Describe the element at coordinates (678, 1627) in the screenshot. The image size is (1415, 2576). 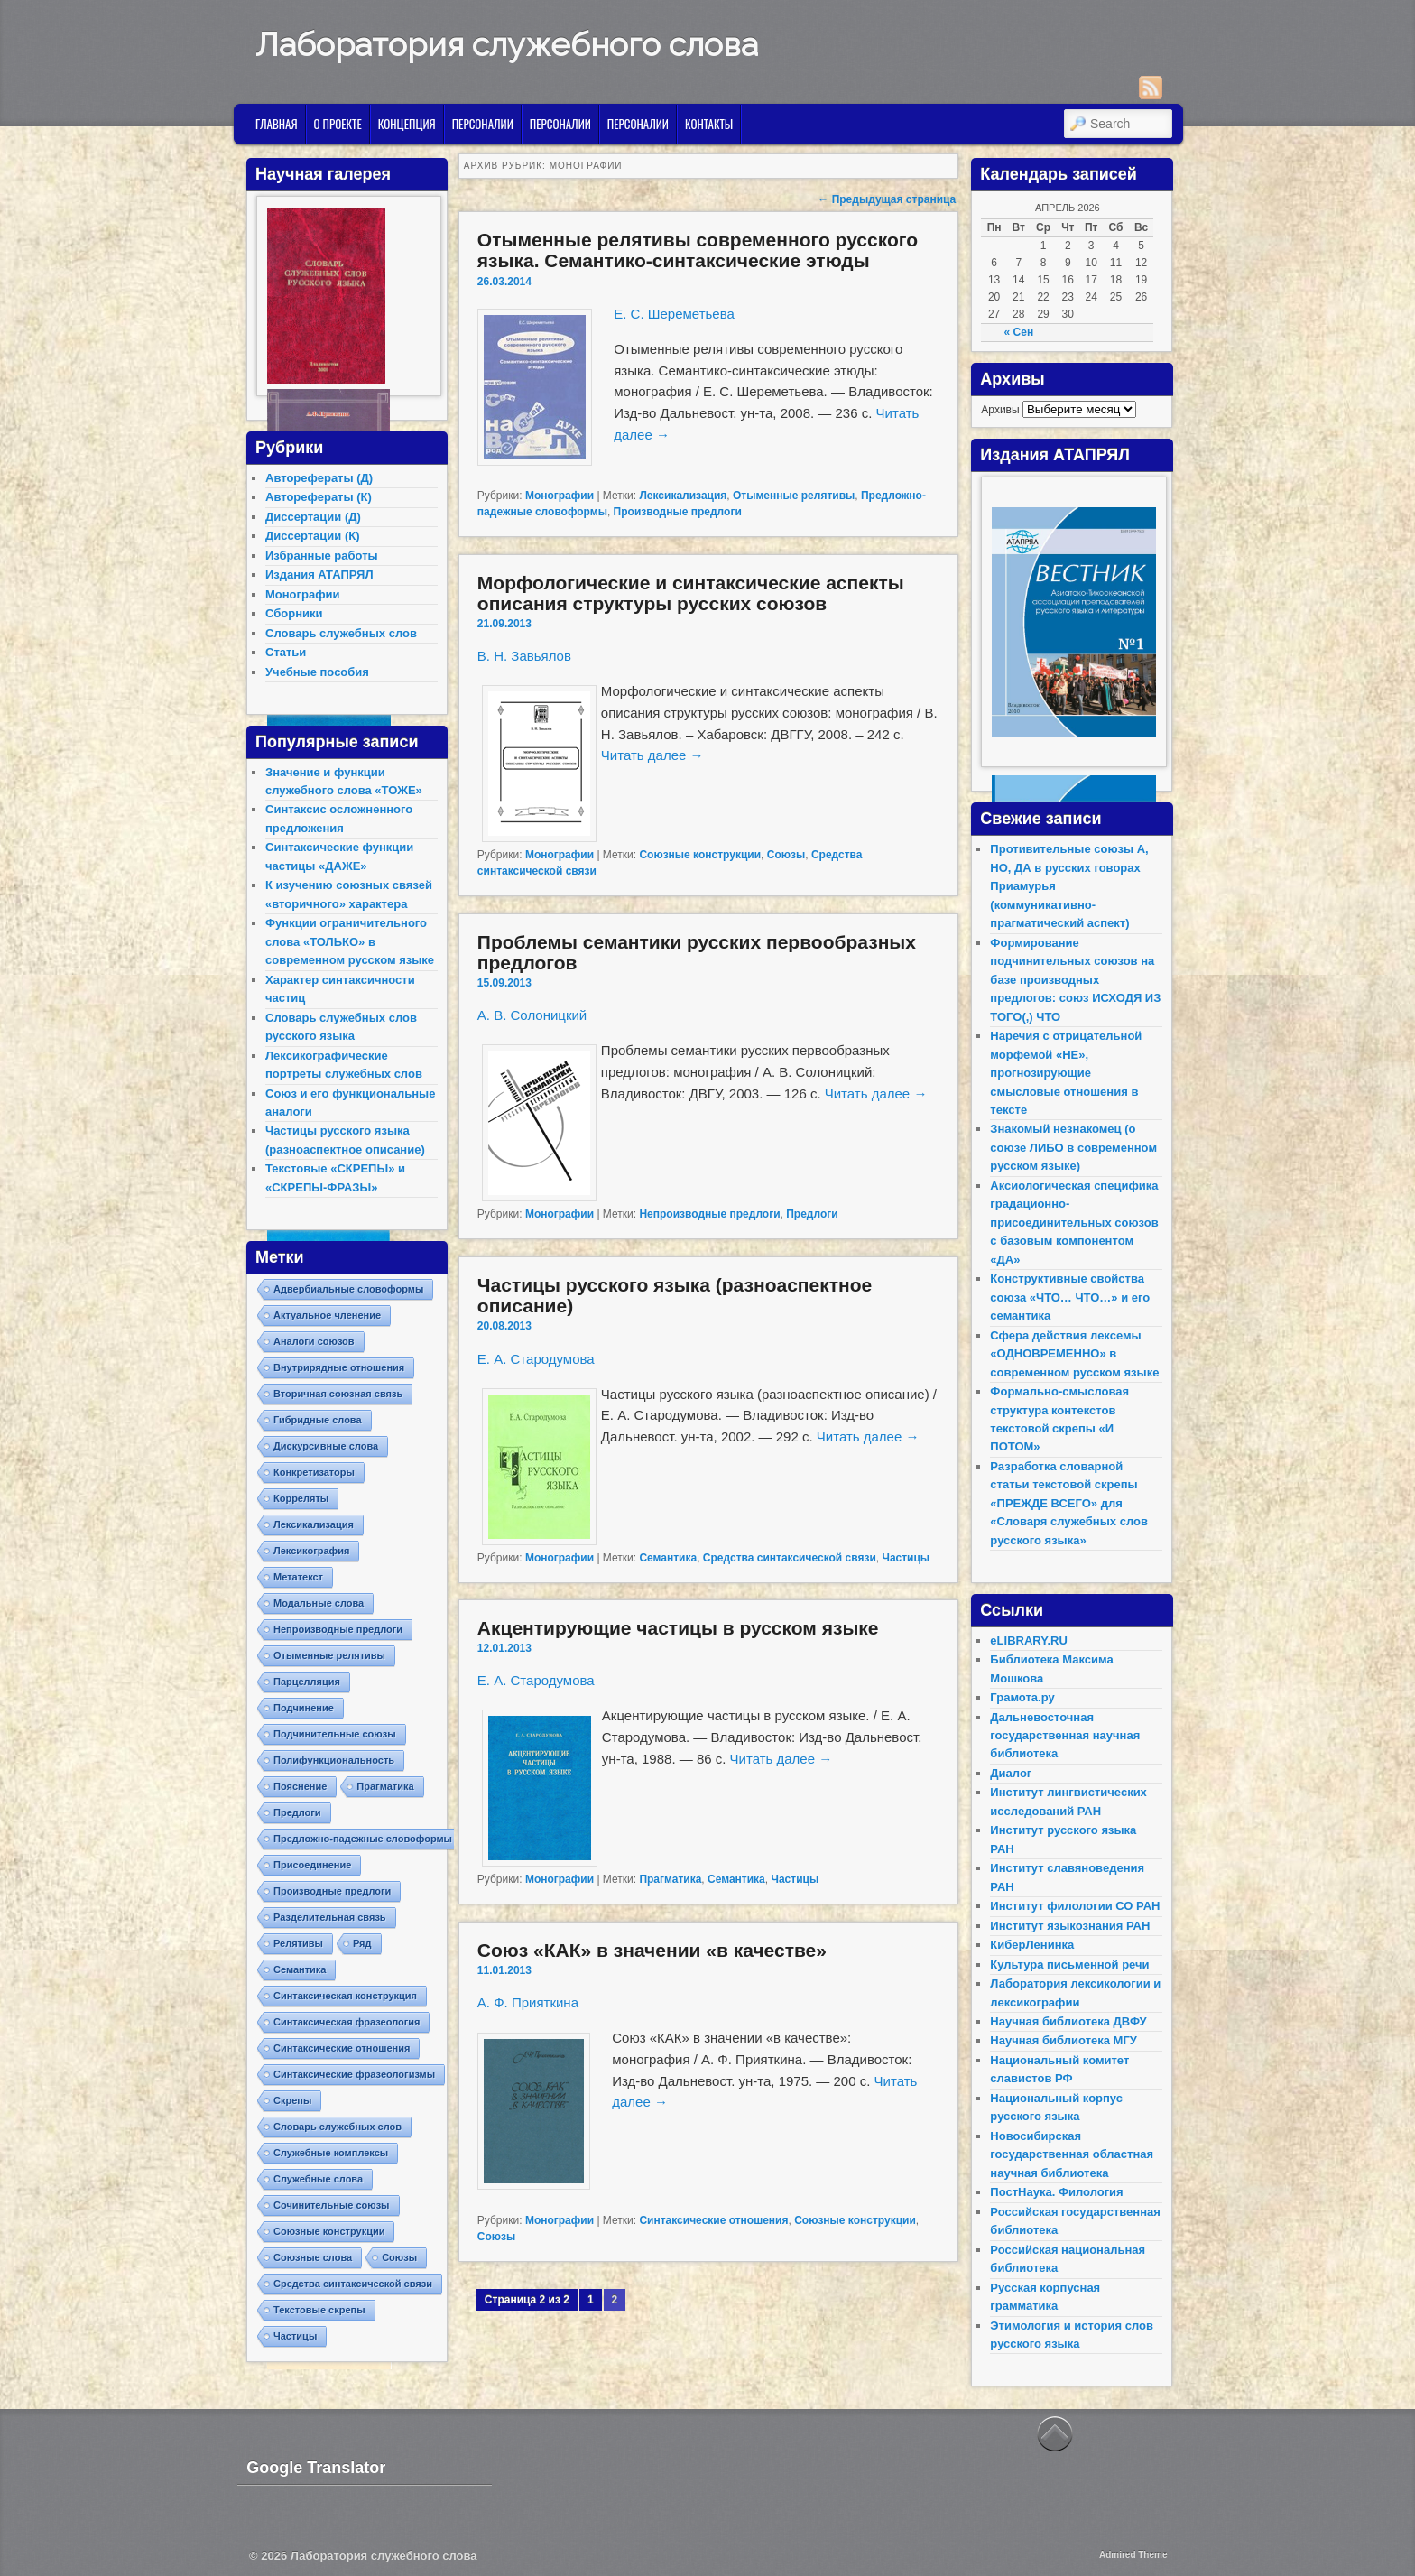
I see `Акцентирующие частицы в русском языке` at that location.